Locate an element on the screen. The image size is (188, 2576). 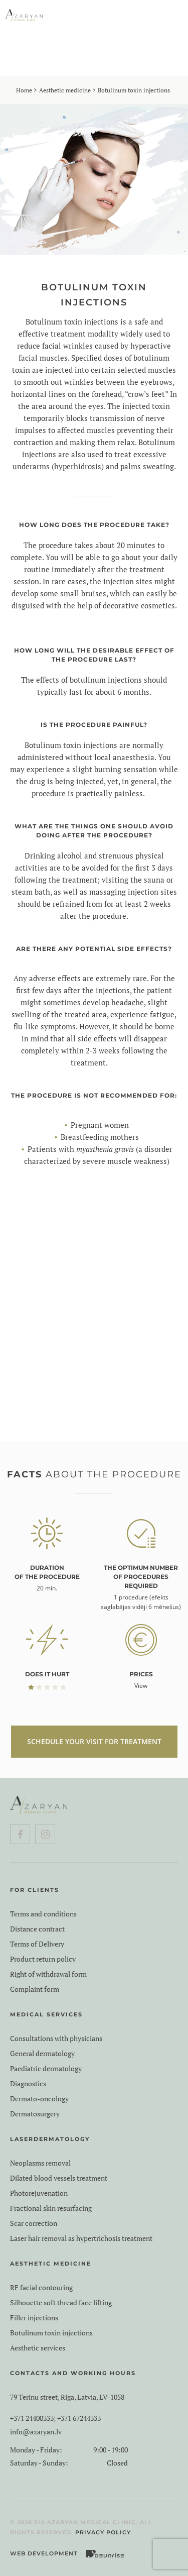
Paediatric dermatology is located at coordinates (46, 2068).